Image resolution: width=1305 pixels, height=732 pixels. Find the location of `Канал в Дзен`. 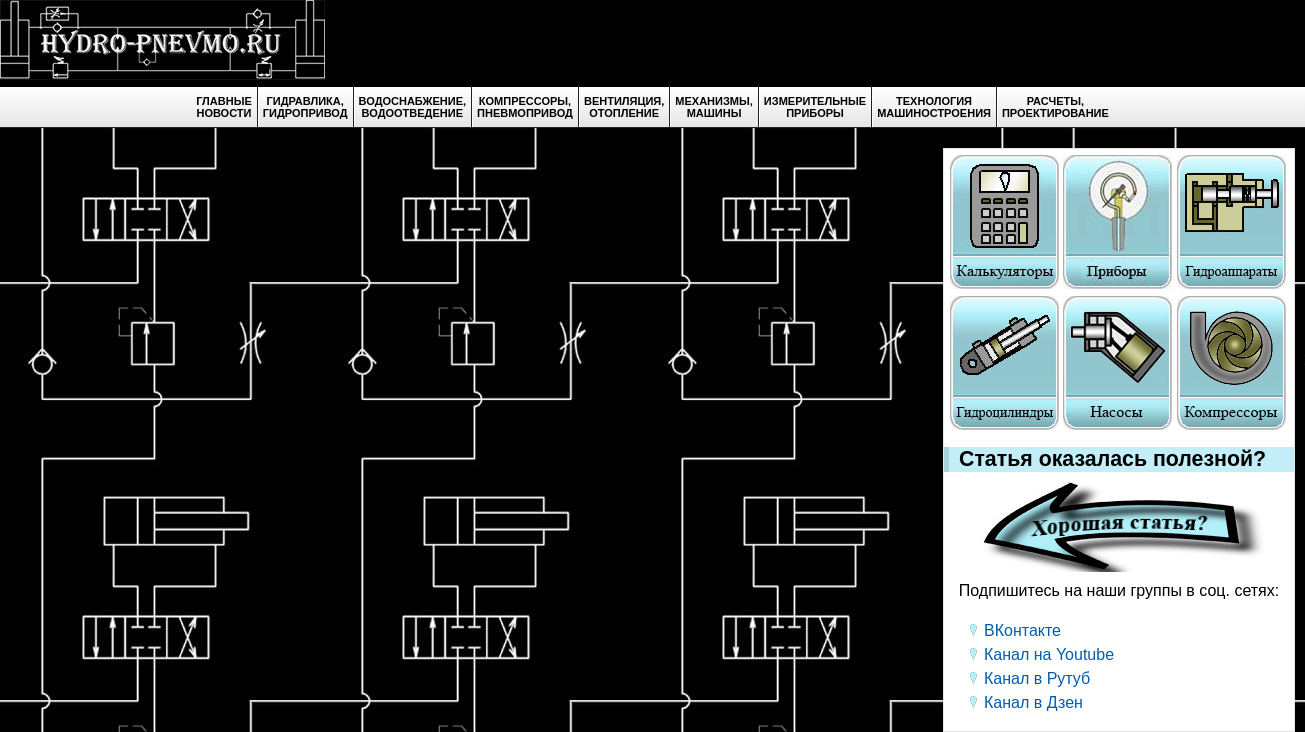

Канал в Дзен is located at coordinates (1033, 702).